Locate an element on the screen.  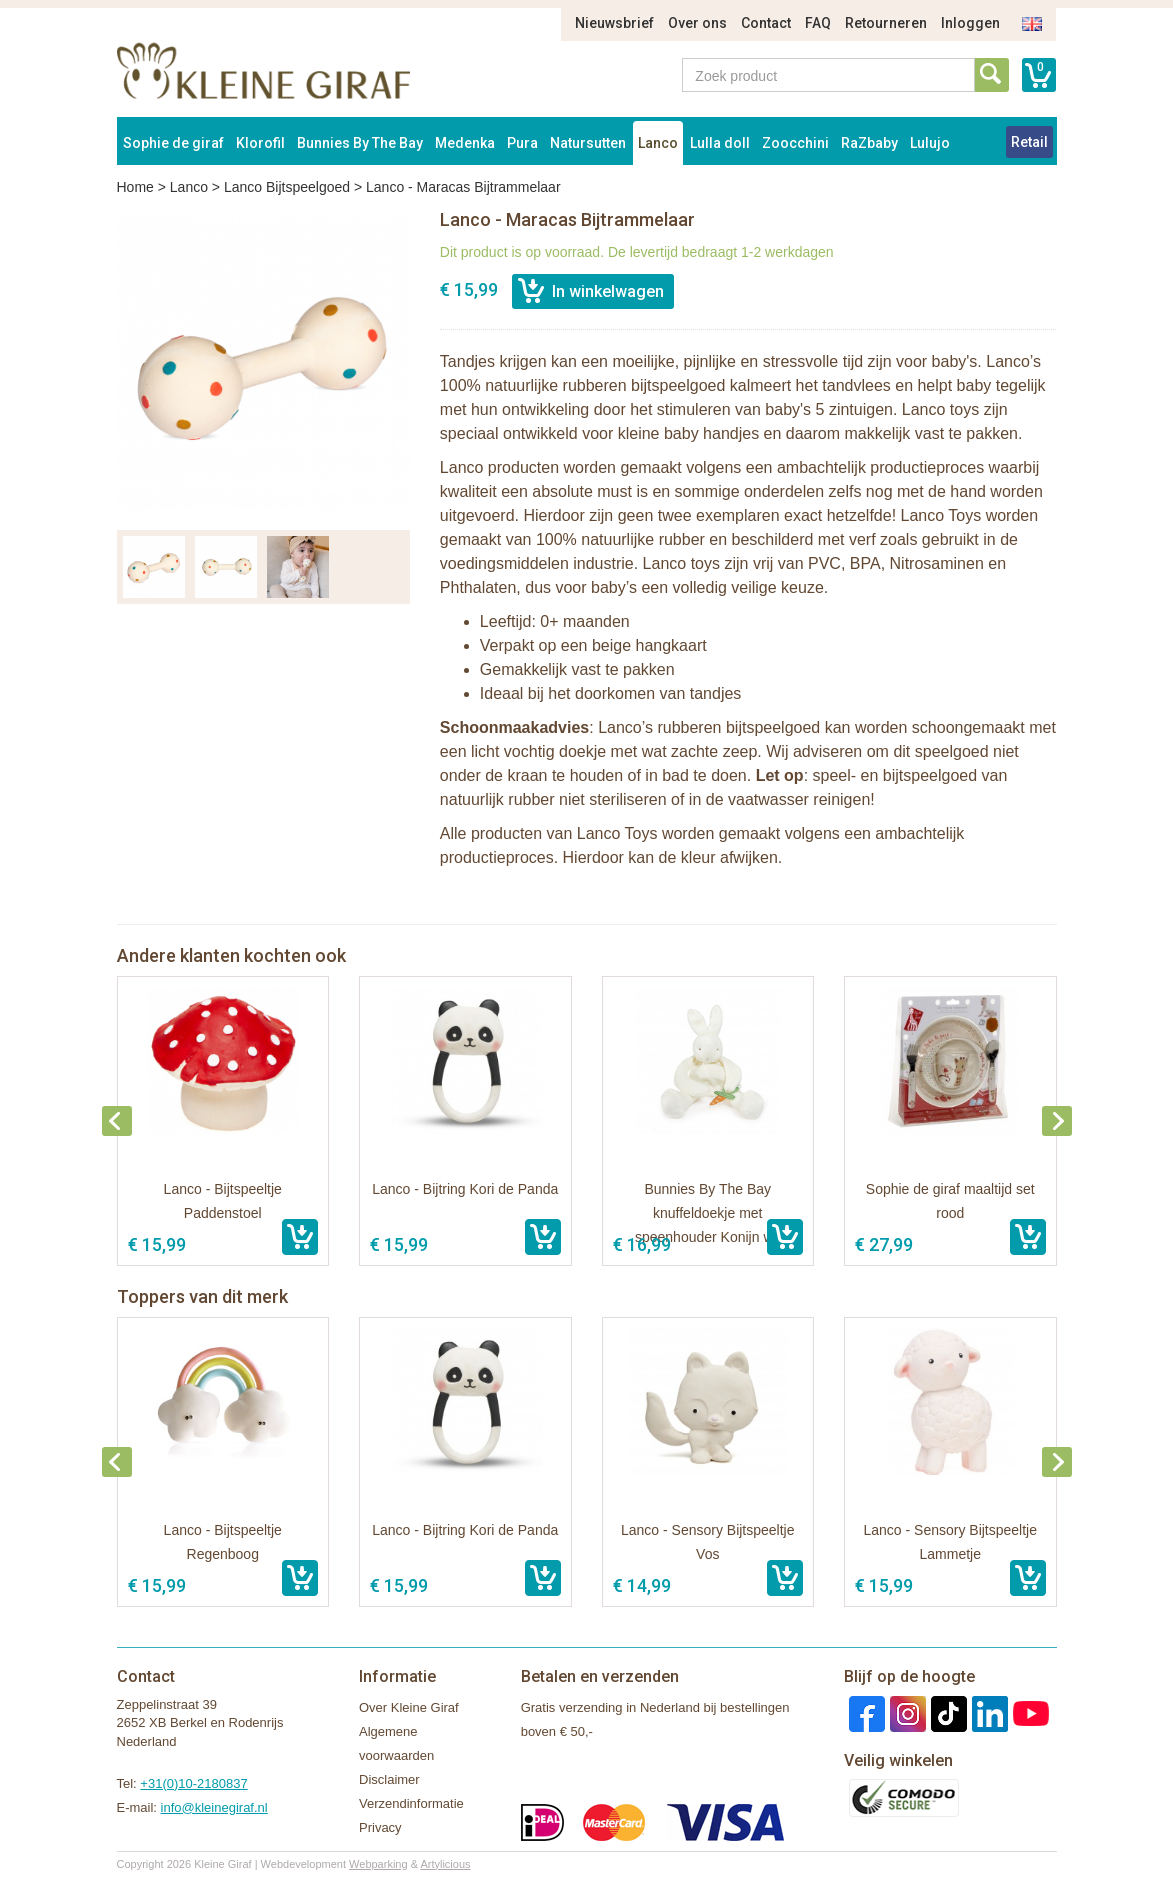
Over ons is located at coordinates (697, 23).